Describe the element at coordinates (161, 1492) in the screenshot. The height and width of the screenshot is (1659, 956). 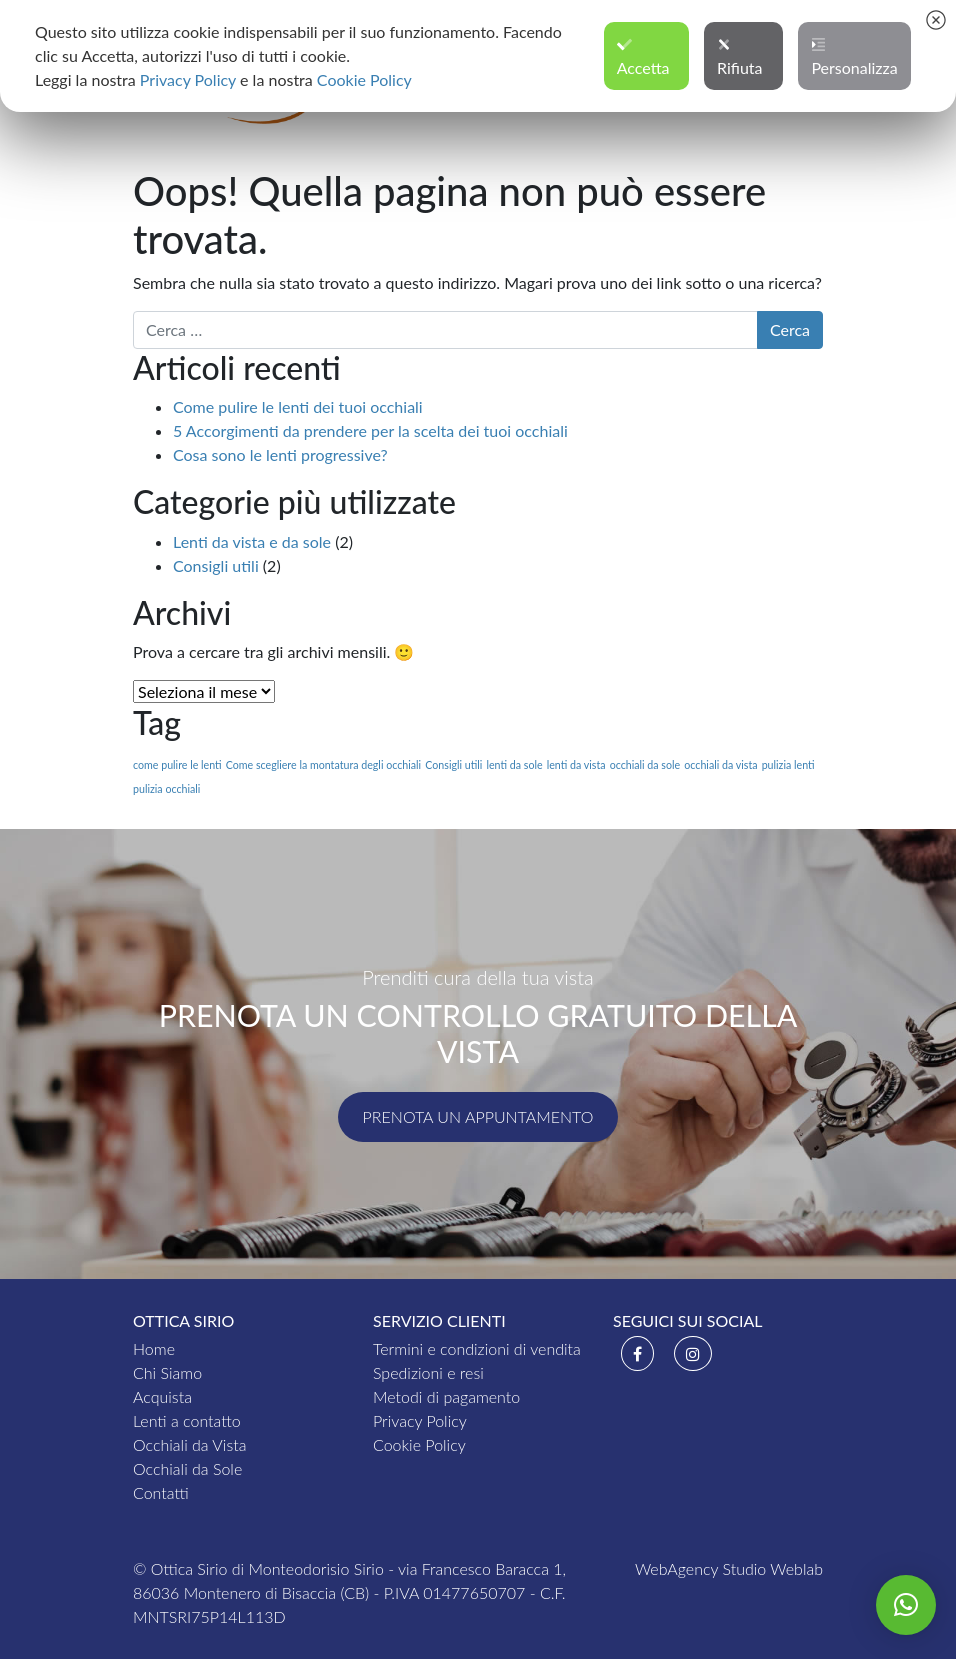
I see `Contatti` at that location.